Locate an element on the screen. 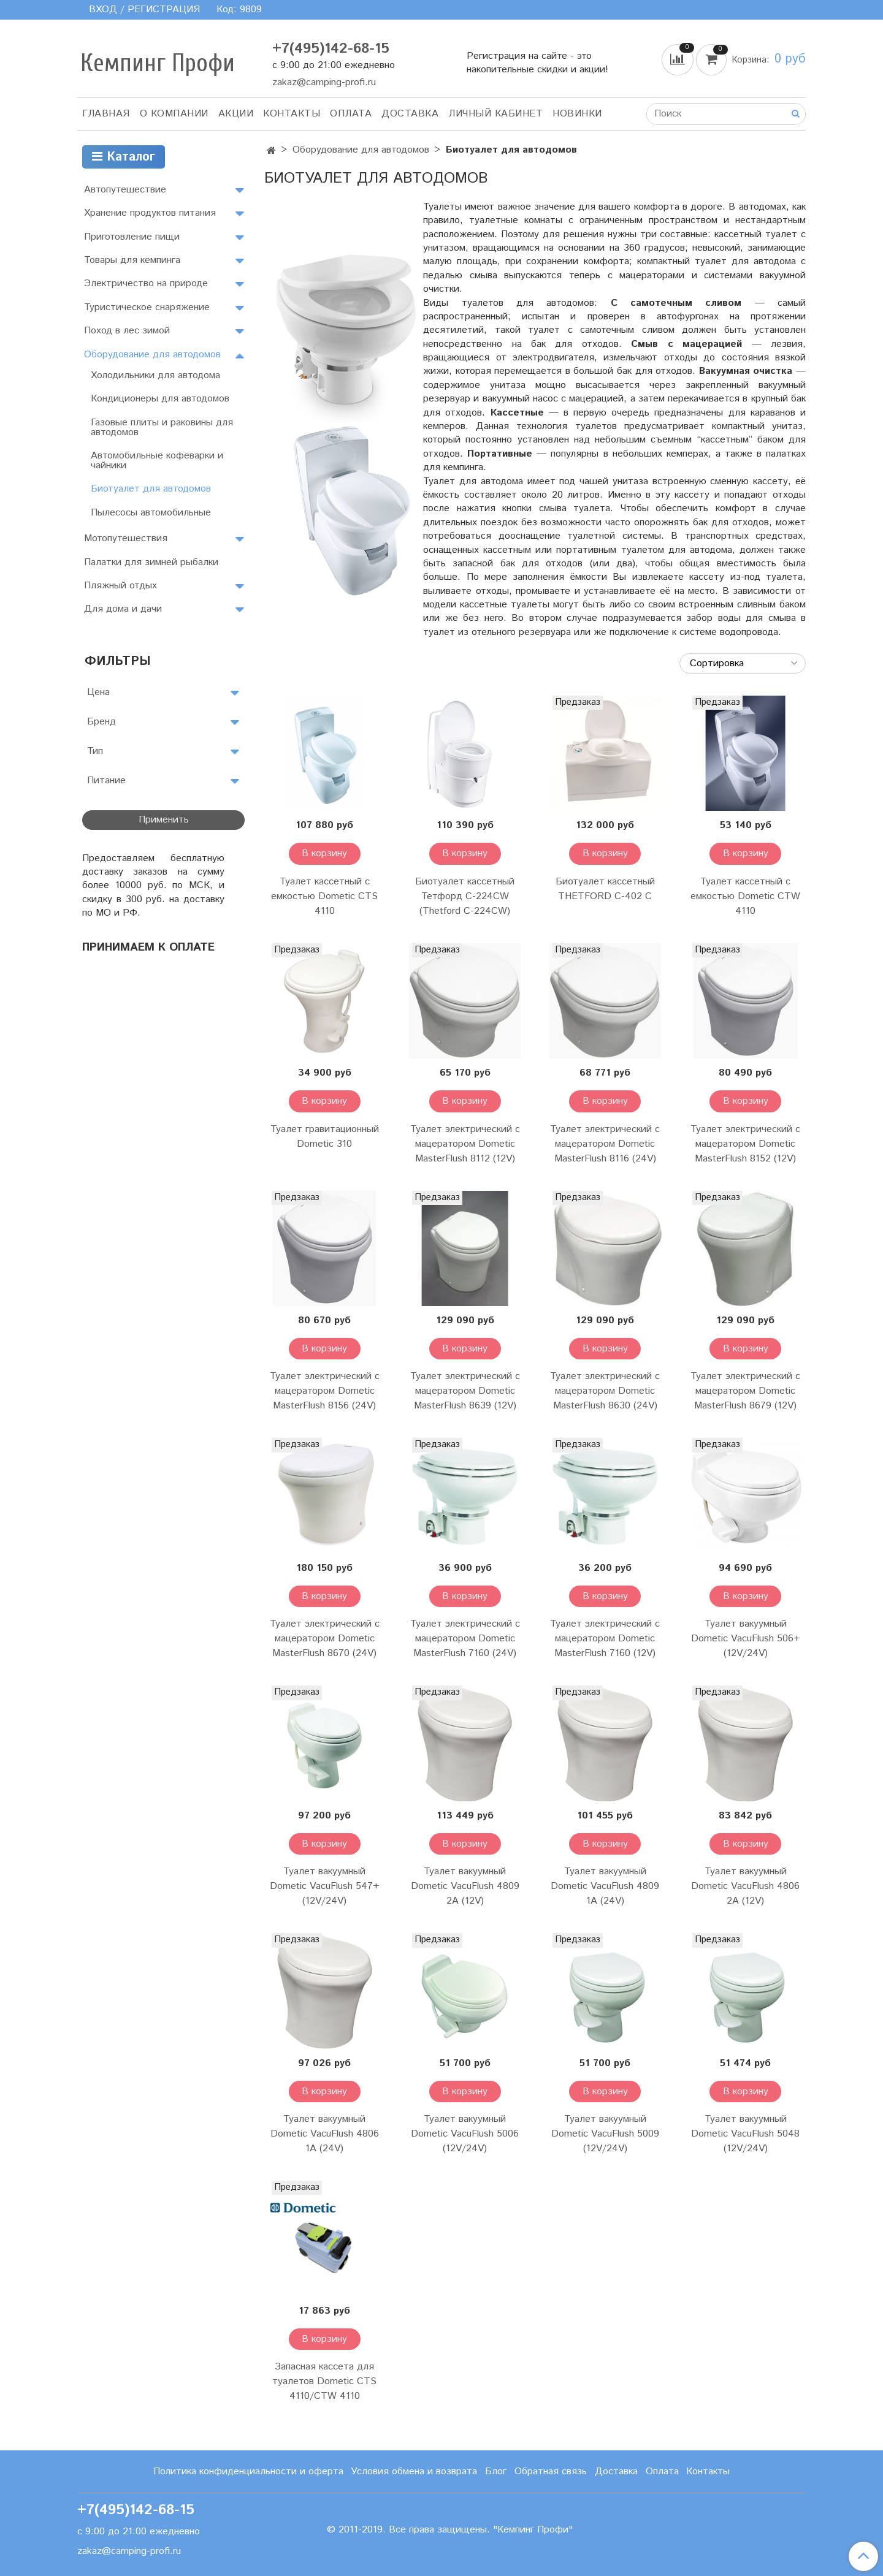 The width and height of the screenshot is (883, 2576). Контакты is located at coordinates (291, 114).